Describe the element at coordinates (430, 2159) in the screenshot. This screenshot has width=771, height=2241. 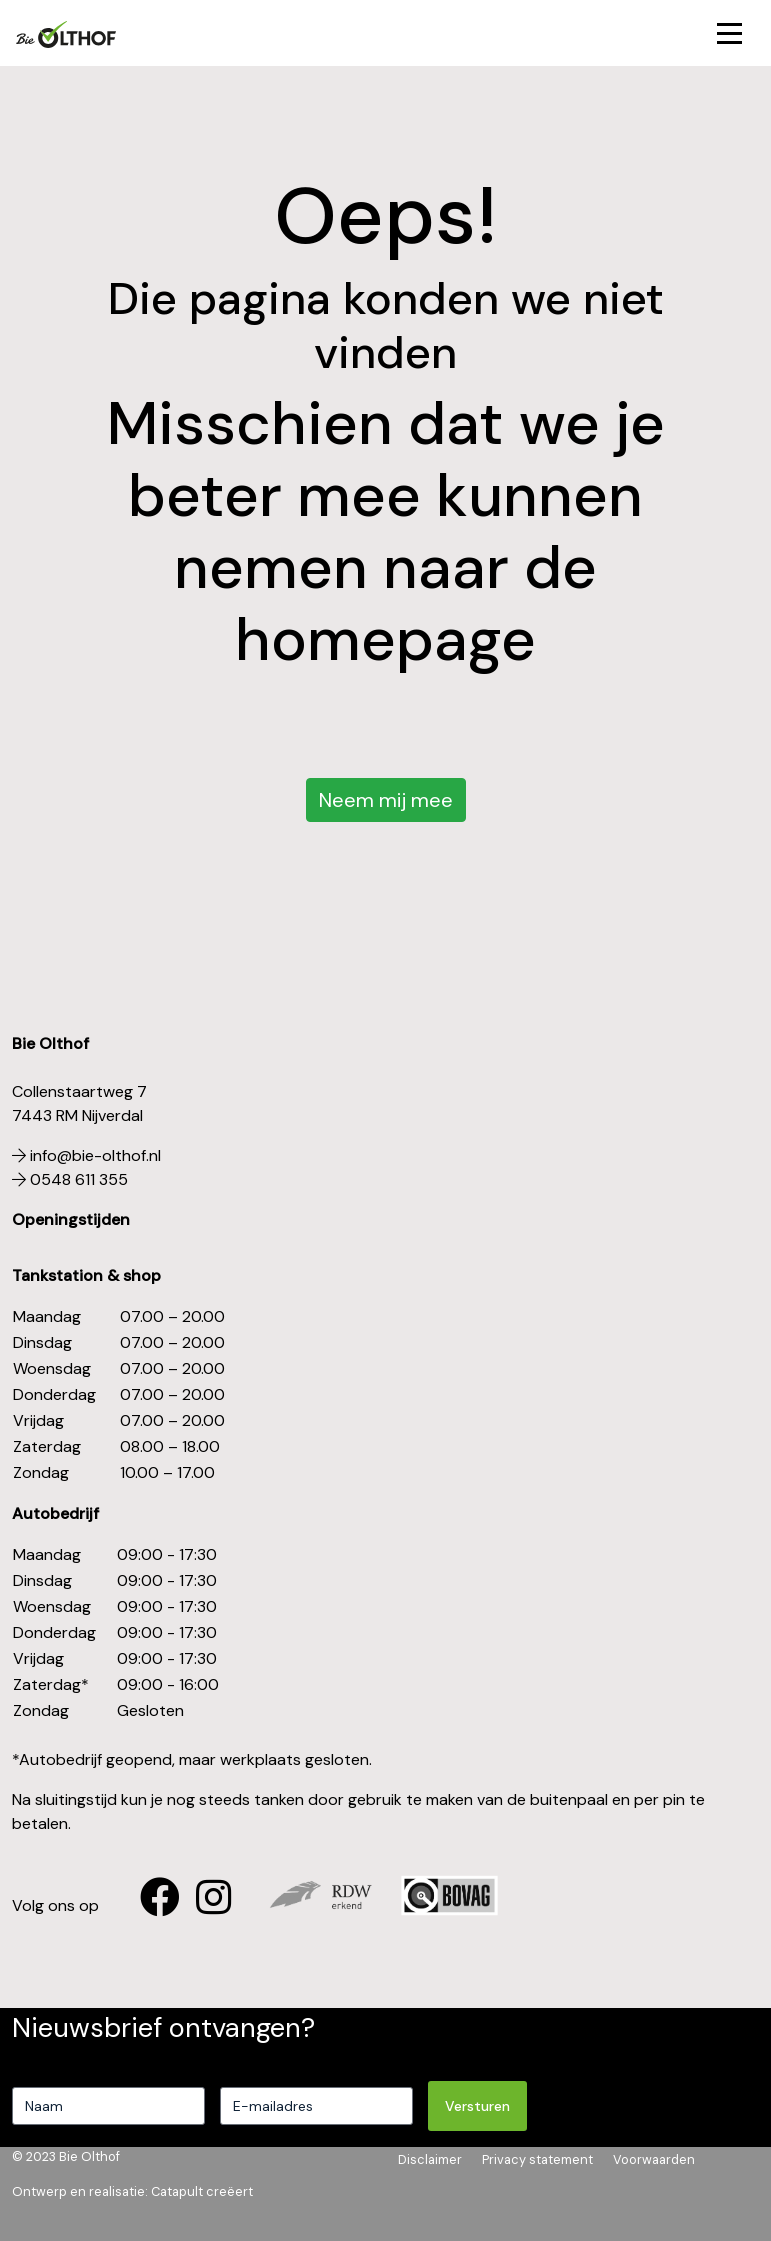
I see `Disclaimer` at that location.